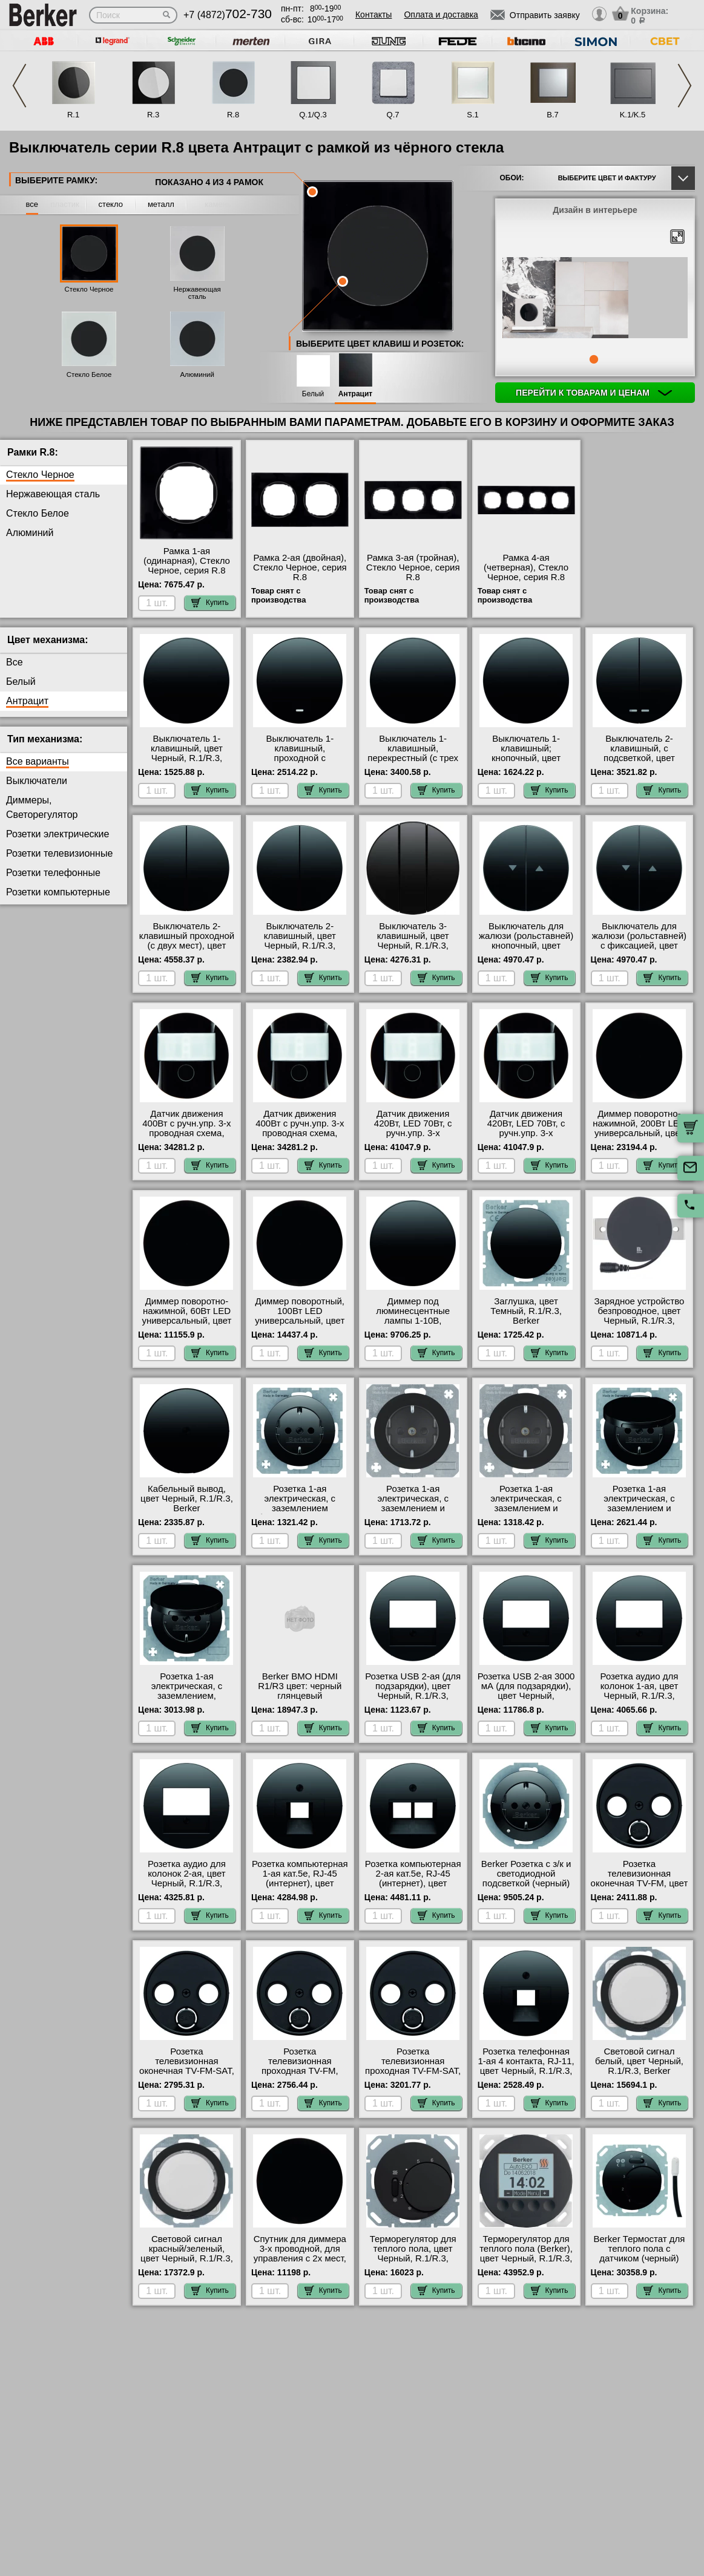  I want to click on металл, so click(161, 204).